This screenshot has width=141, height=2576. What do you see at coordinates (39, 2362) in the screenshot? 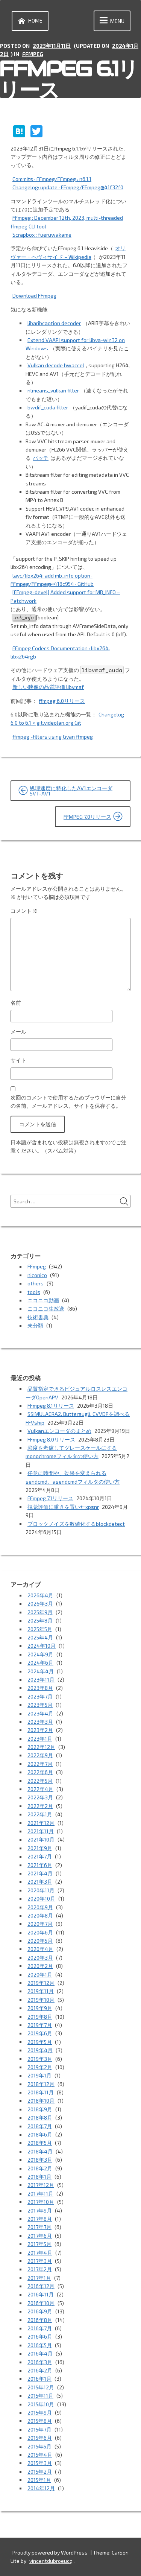
I see `2016年3月` at bounding box center [39, 2362].